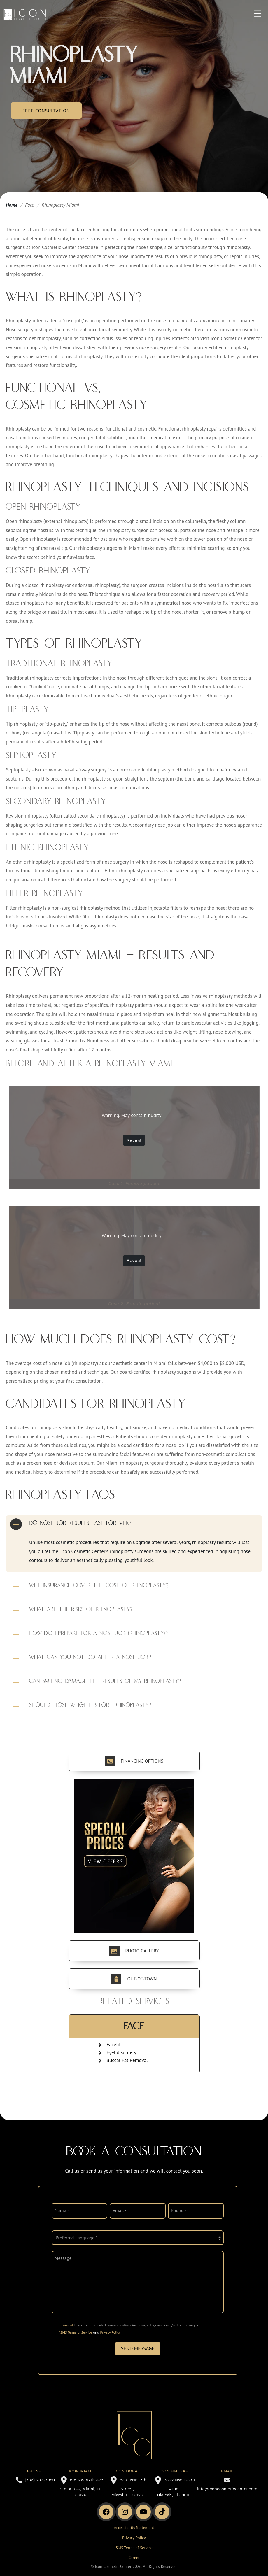 The width and height of the screenshot is (268, 2576). What do you see at coordinates (127, 2487) in the screenshot?
I see `8301 NW 12th Street, Miami, FL 33126` at bounding box center [127, 2487].